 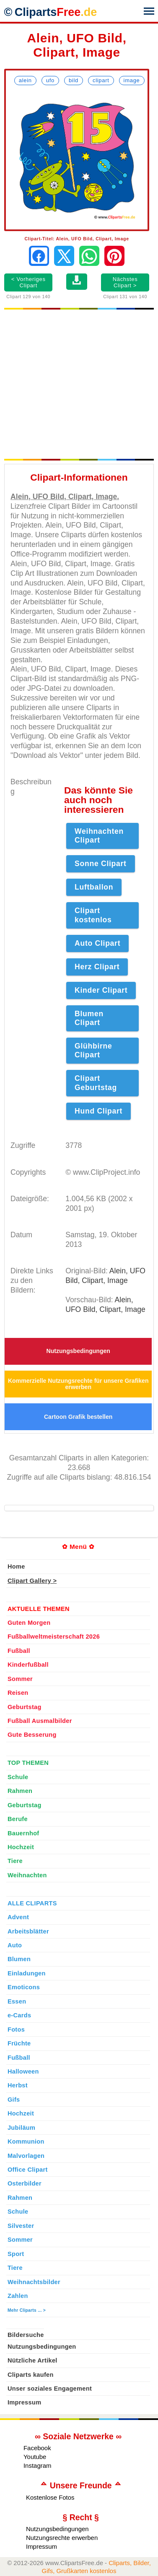 I want to click on Cliparts, Bilder, Gifs, Grußkarten kostenlos, so click(x=96, y=2566).